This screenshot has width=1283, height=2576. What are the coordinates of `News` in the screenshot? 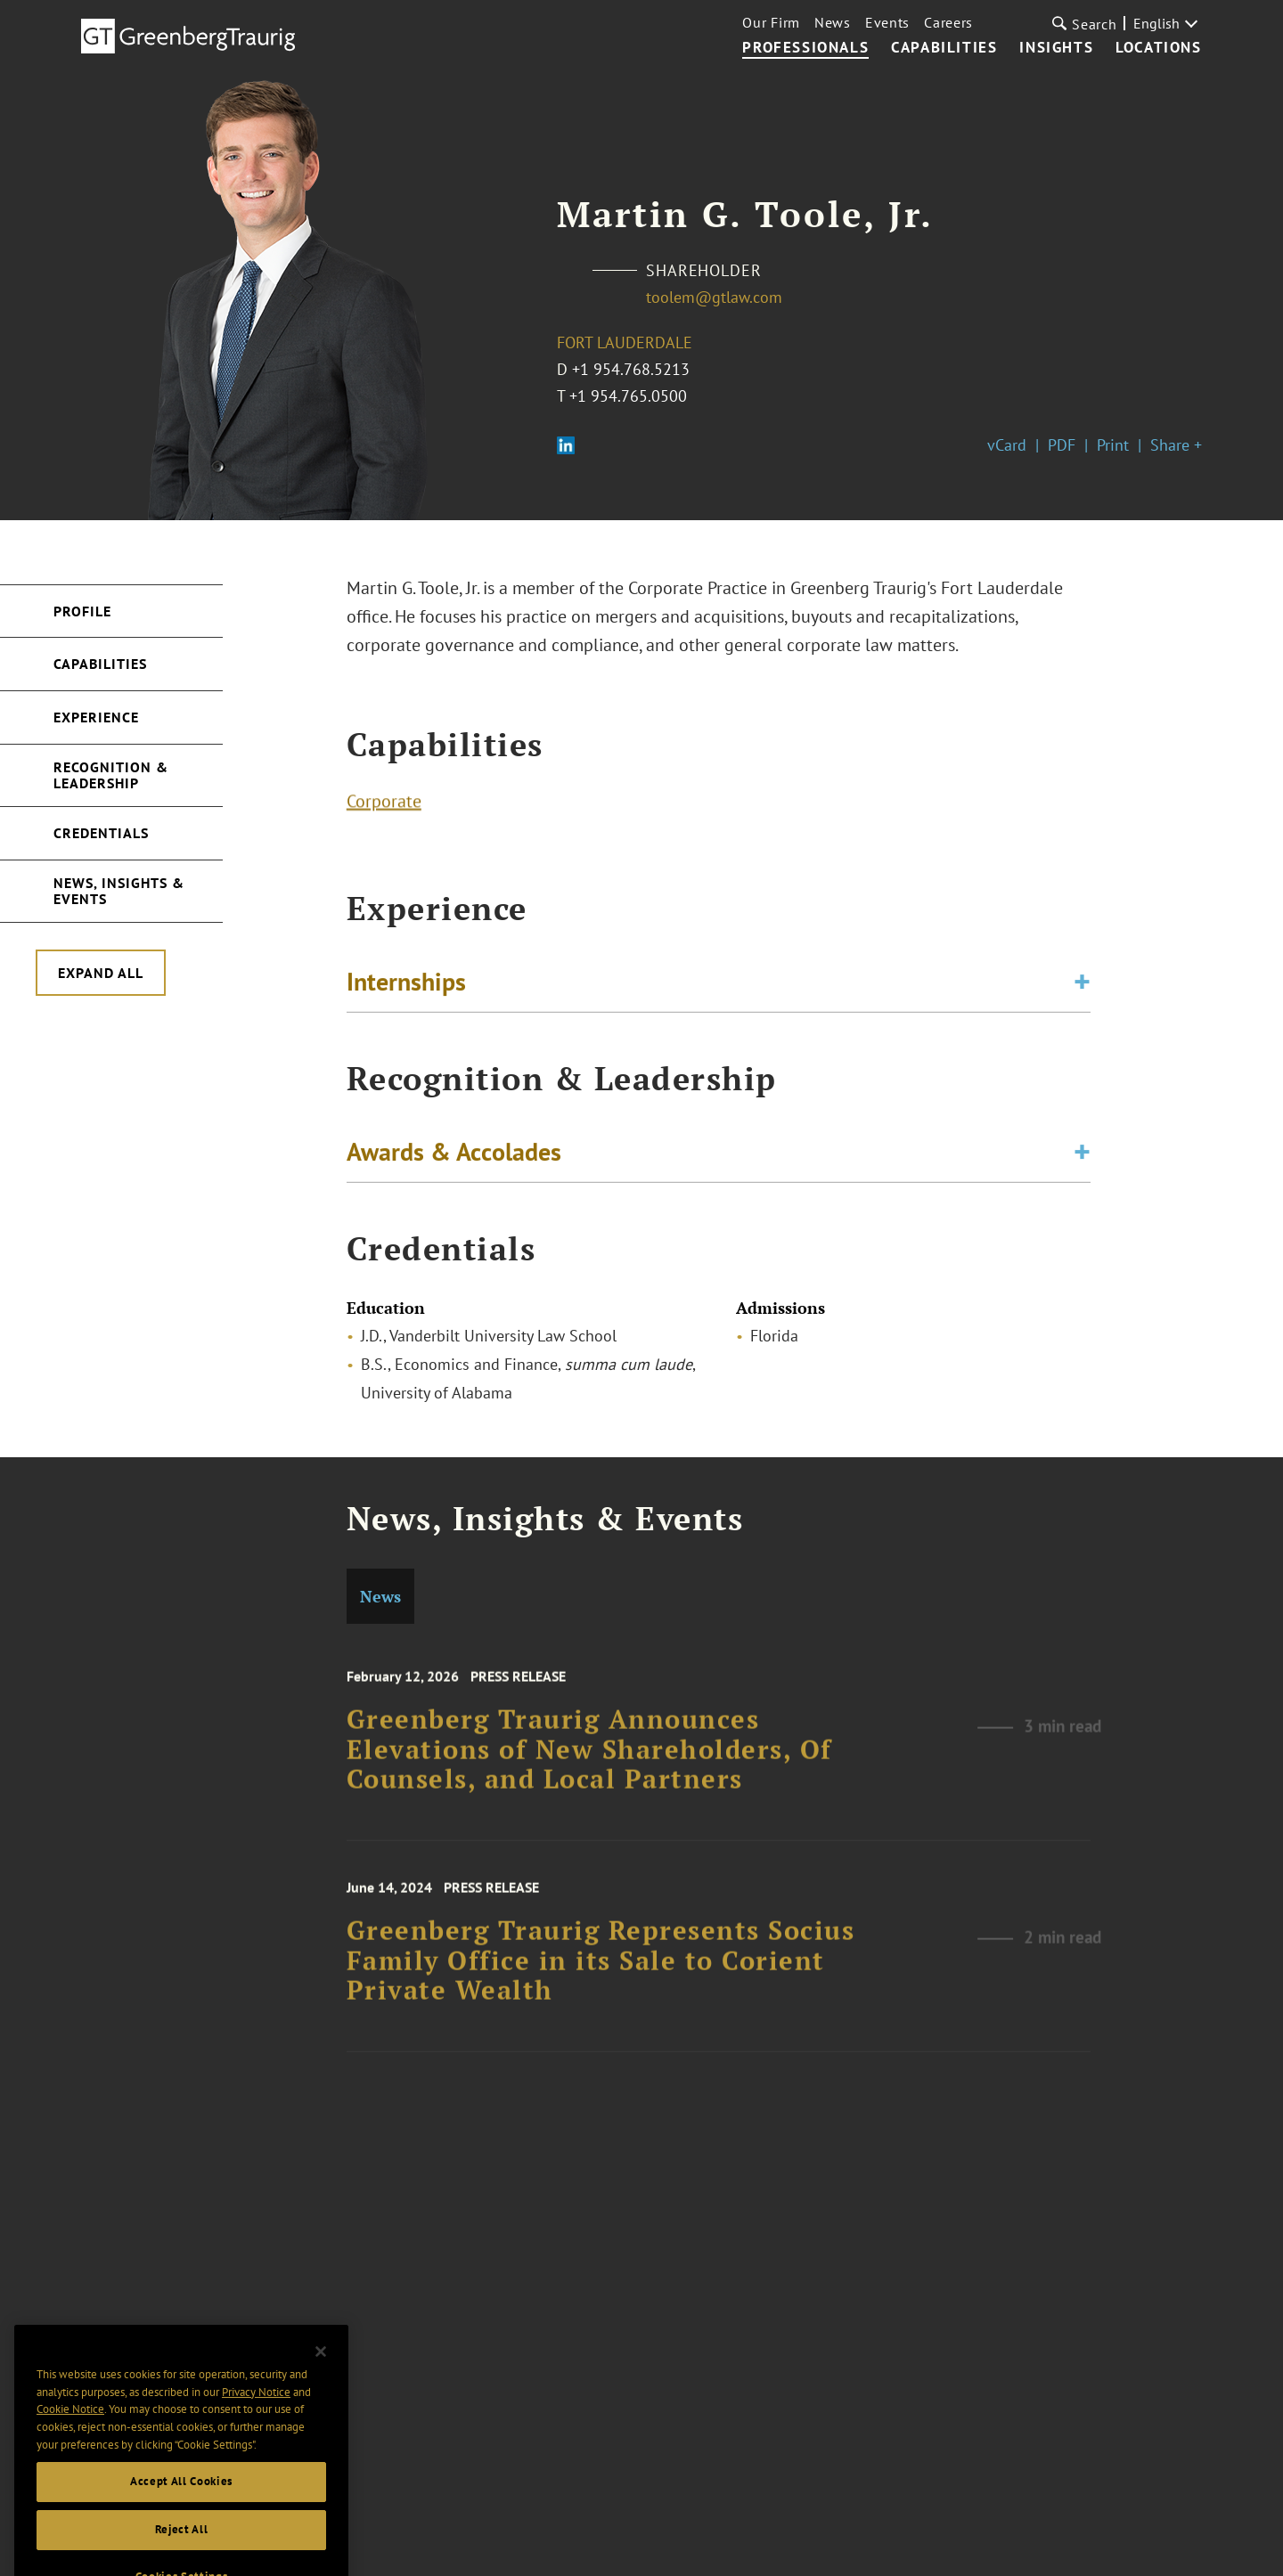 It's located at (832, 22).